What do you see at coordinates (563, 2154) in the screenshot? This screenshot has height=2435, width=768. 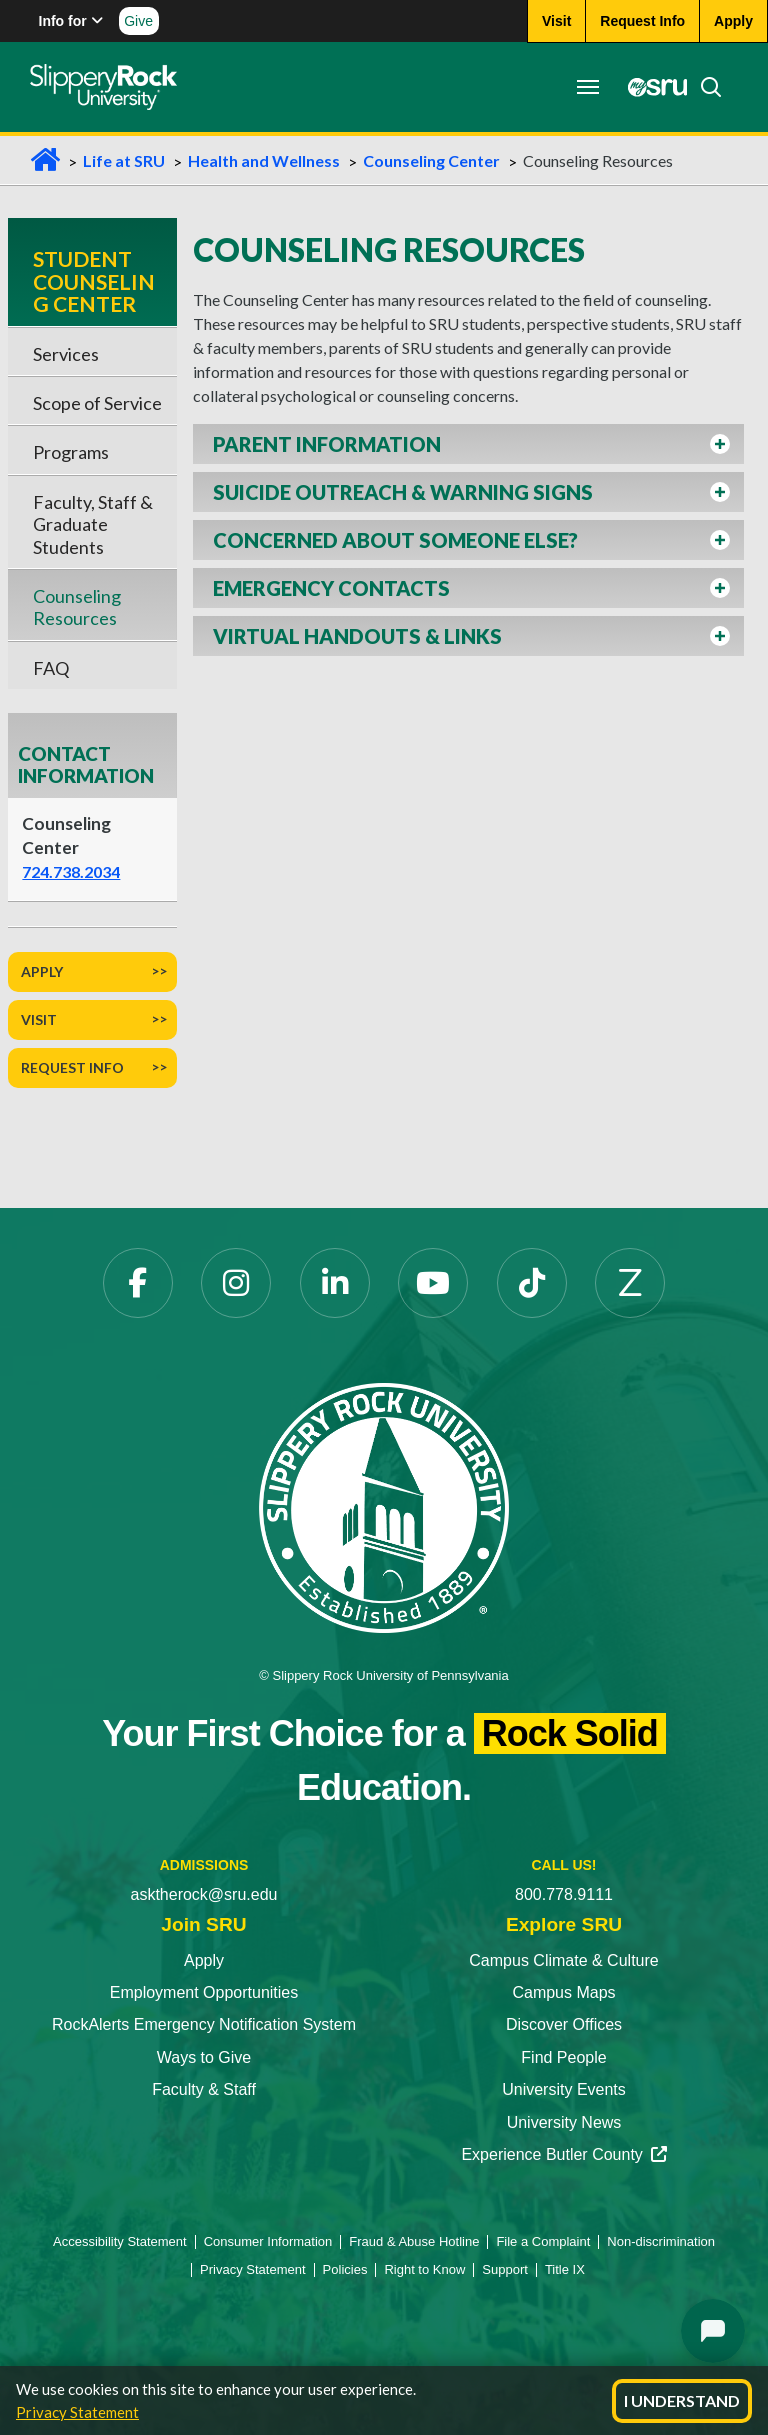 I see `Experience Butler County` at bounding box center [563, 2154].